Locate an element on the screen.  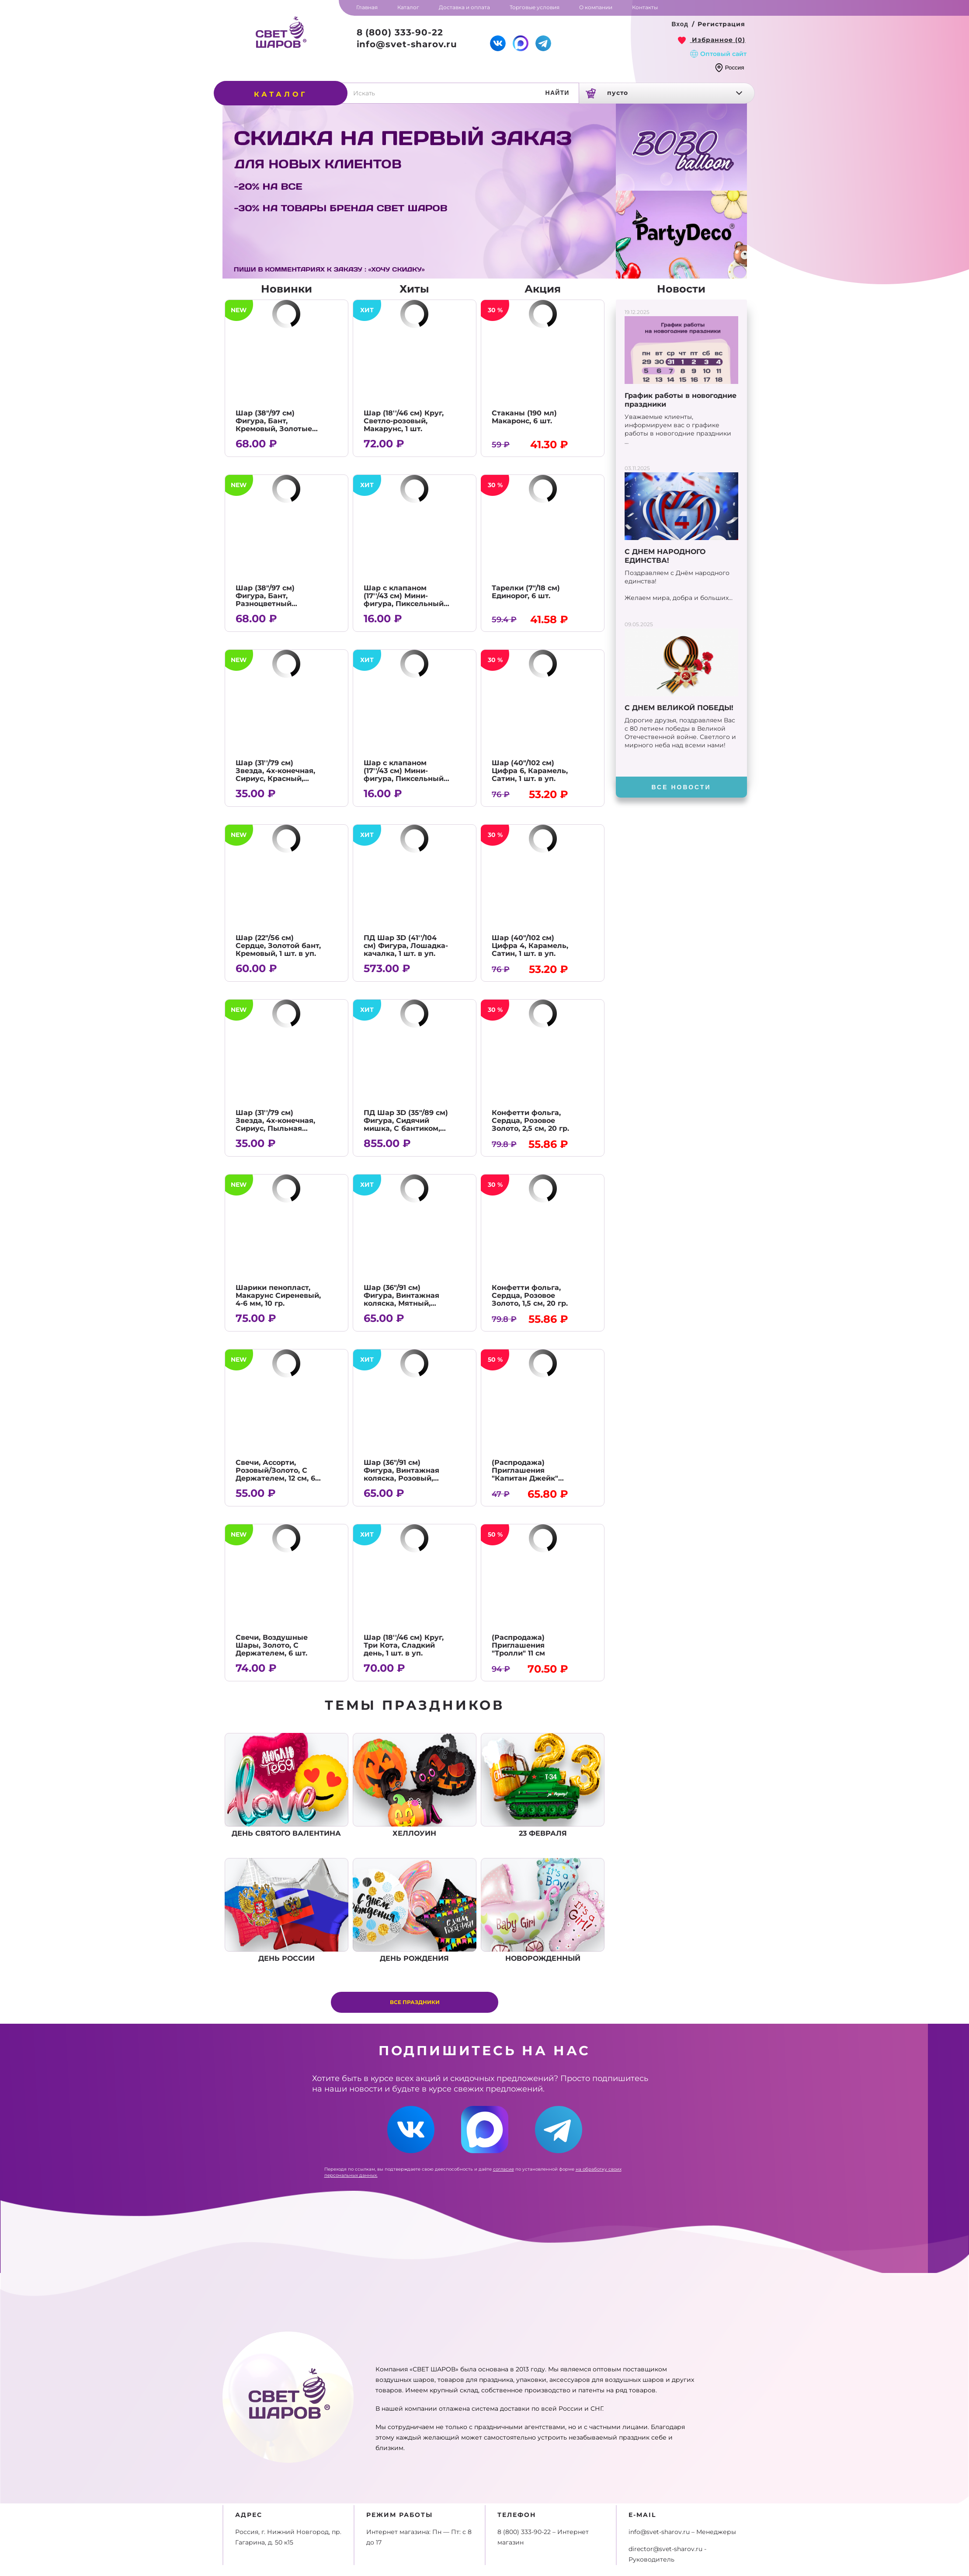
Шар (40"/102 см) Цифра 6, Карамель, Сатин, 1 шт. в уп. is located at coordinates (530, 771).